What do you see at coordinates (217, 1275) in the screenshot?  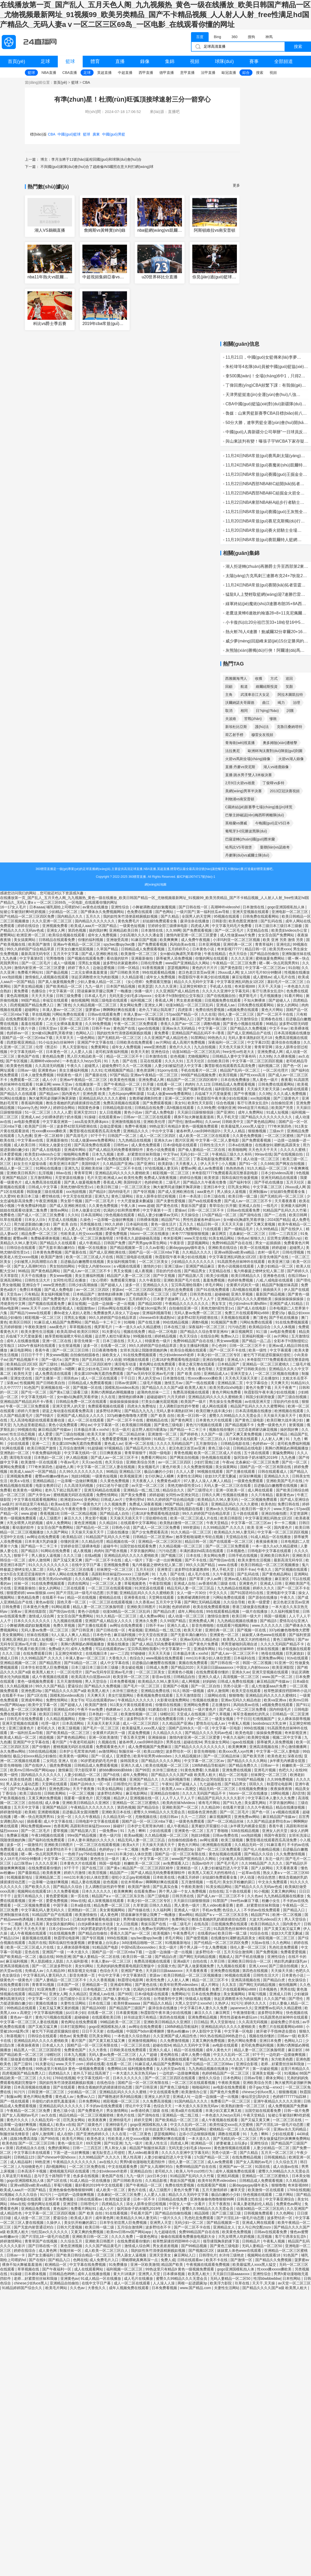 I see `欧美少妇视频` at bounding box center [217, 1275].